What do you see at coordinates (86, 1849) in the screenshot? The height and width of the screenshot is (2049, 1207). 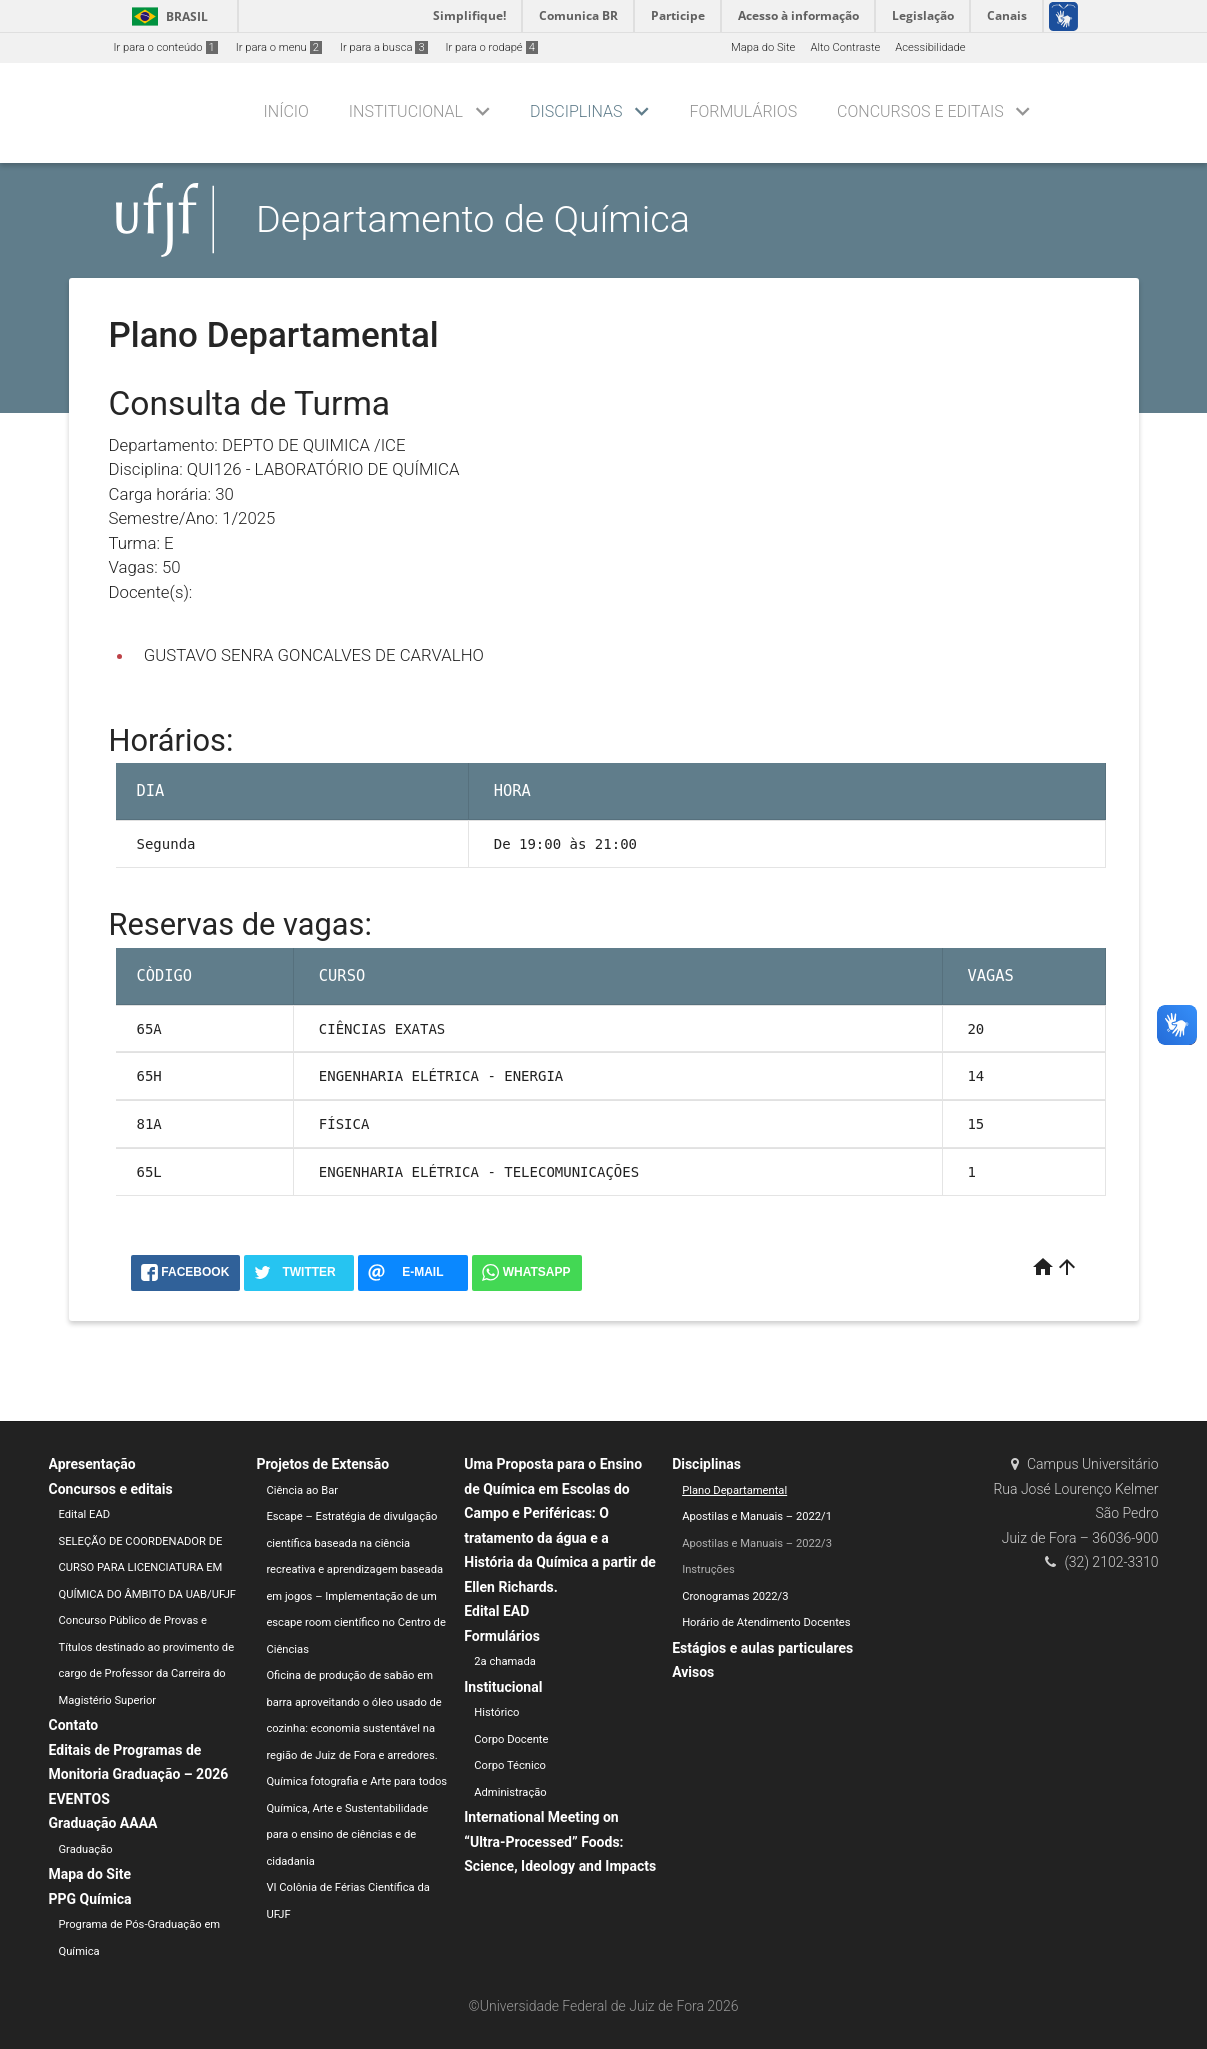 I see `Graduação` at bounding box center [86, 1849].